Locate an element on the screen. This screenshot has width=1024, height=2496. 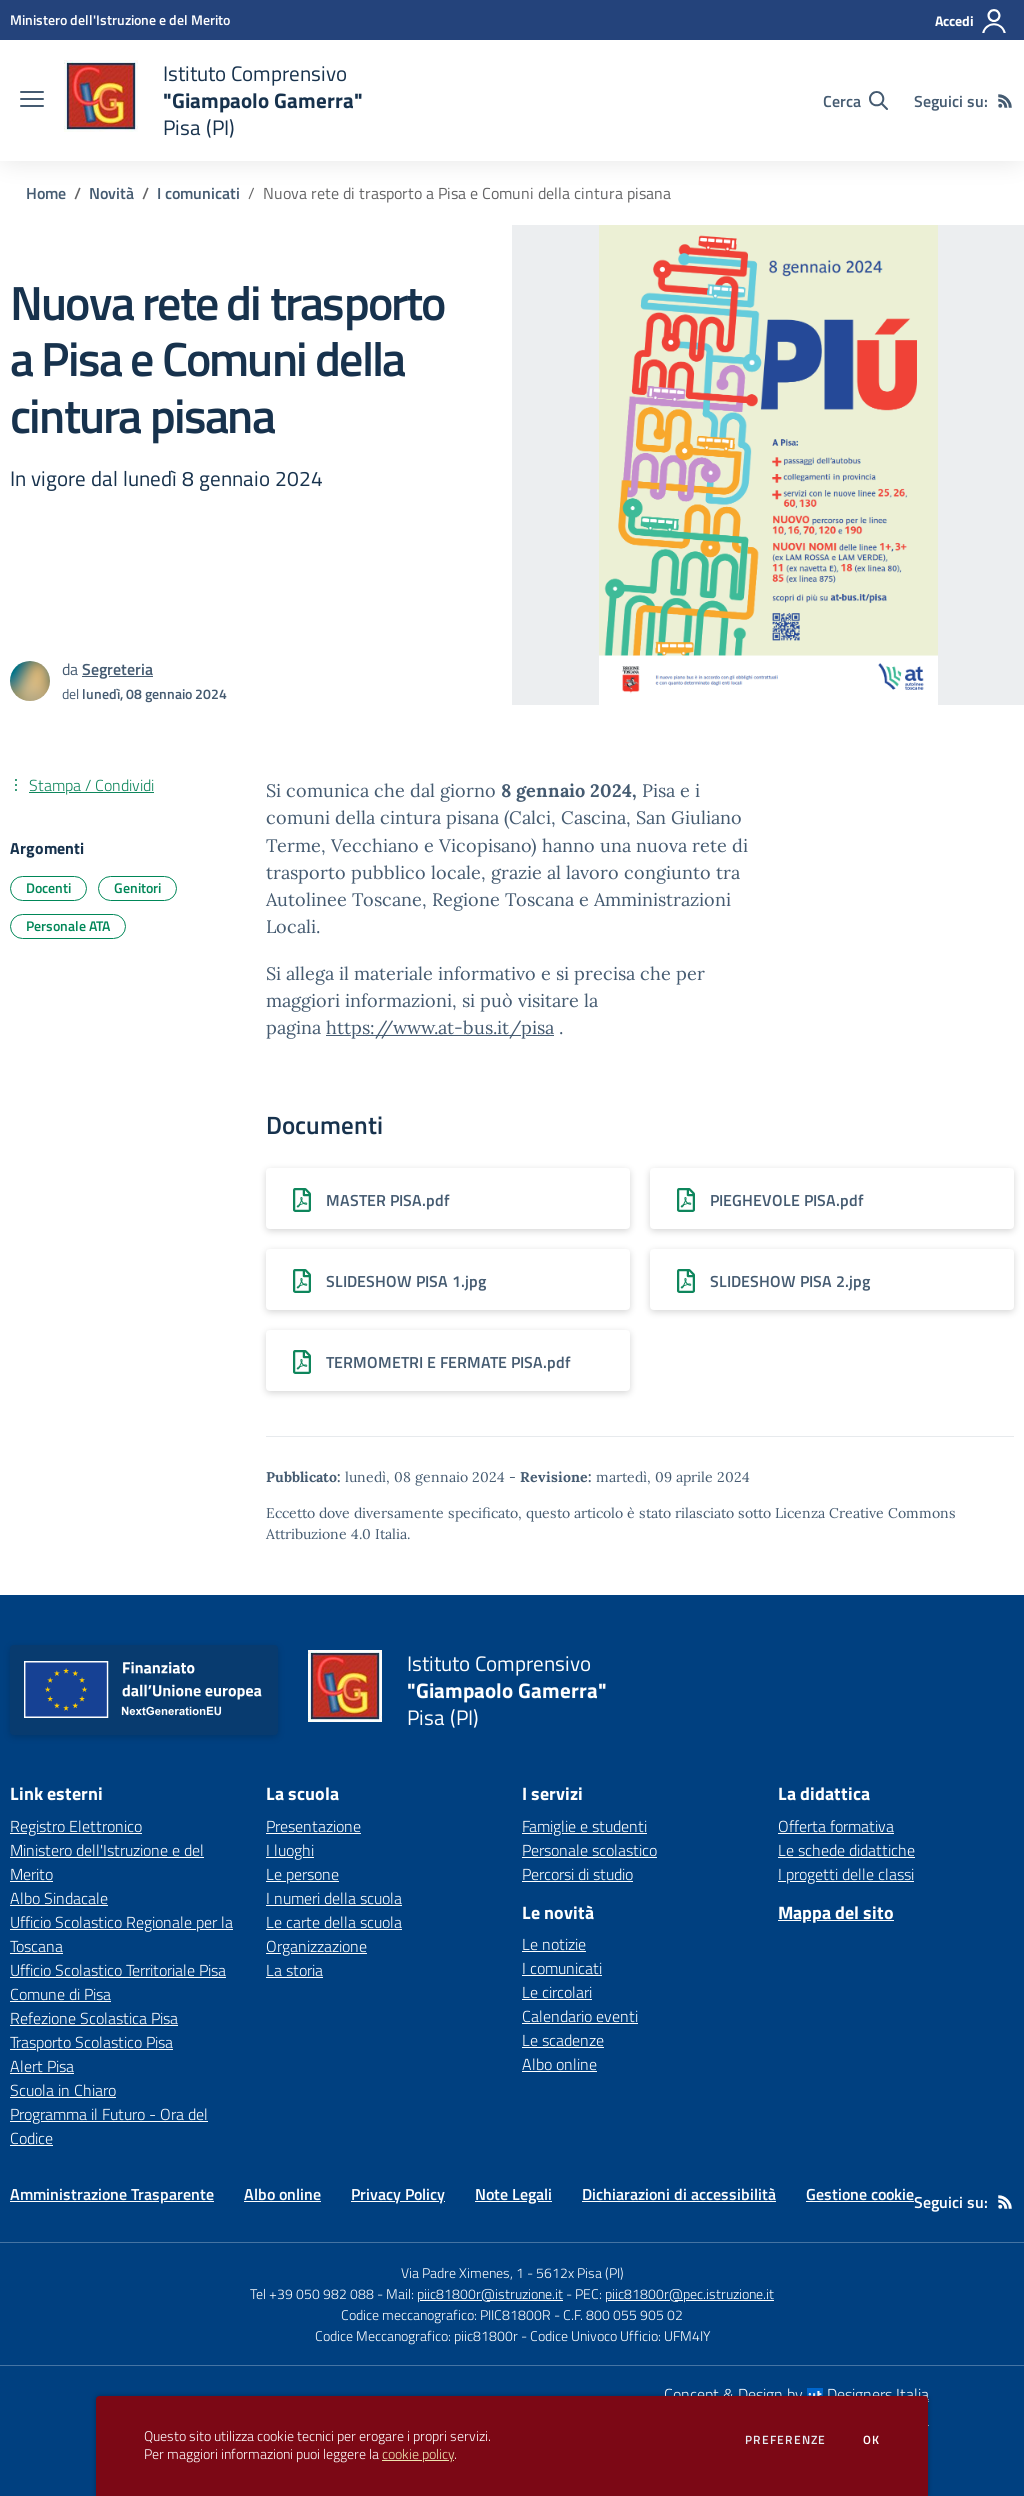
Concept & Design by Designers Italia is located at coordinates (796, 2394).